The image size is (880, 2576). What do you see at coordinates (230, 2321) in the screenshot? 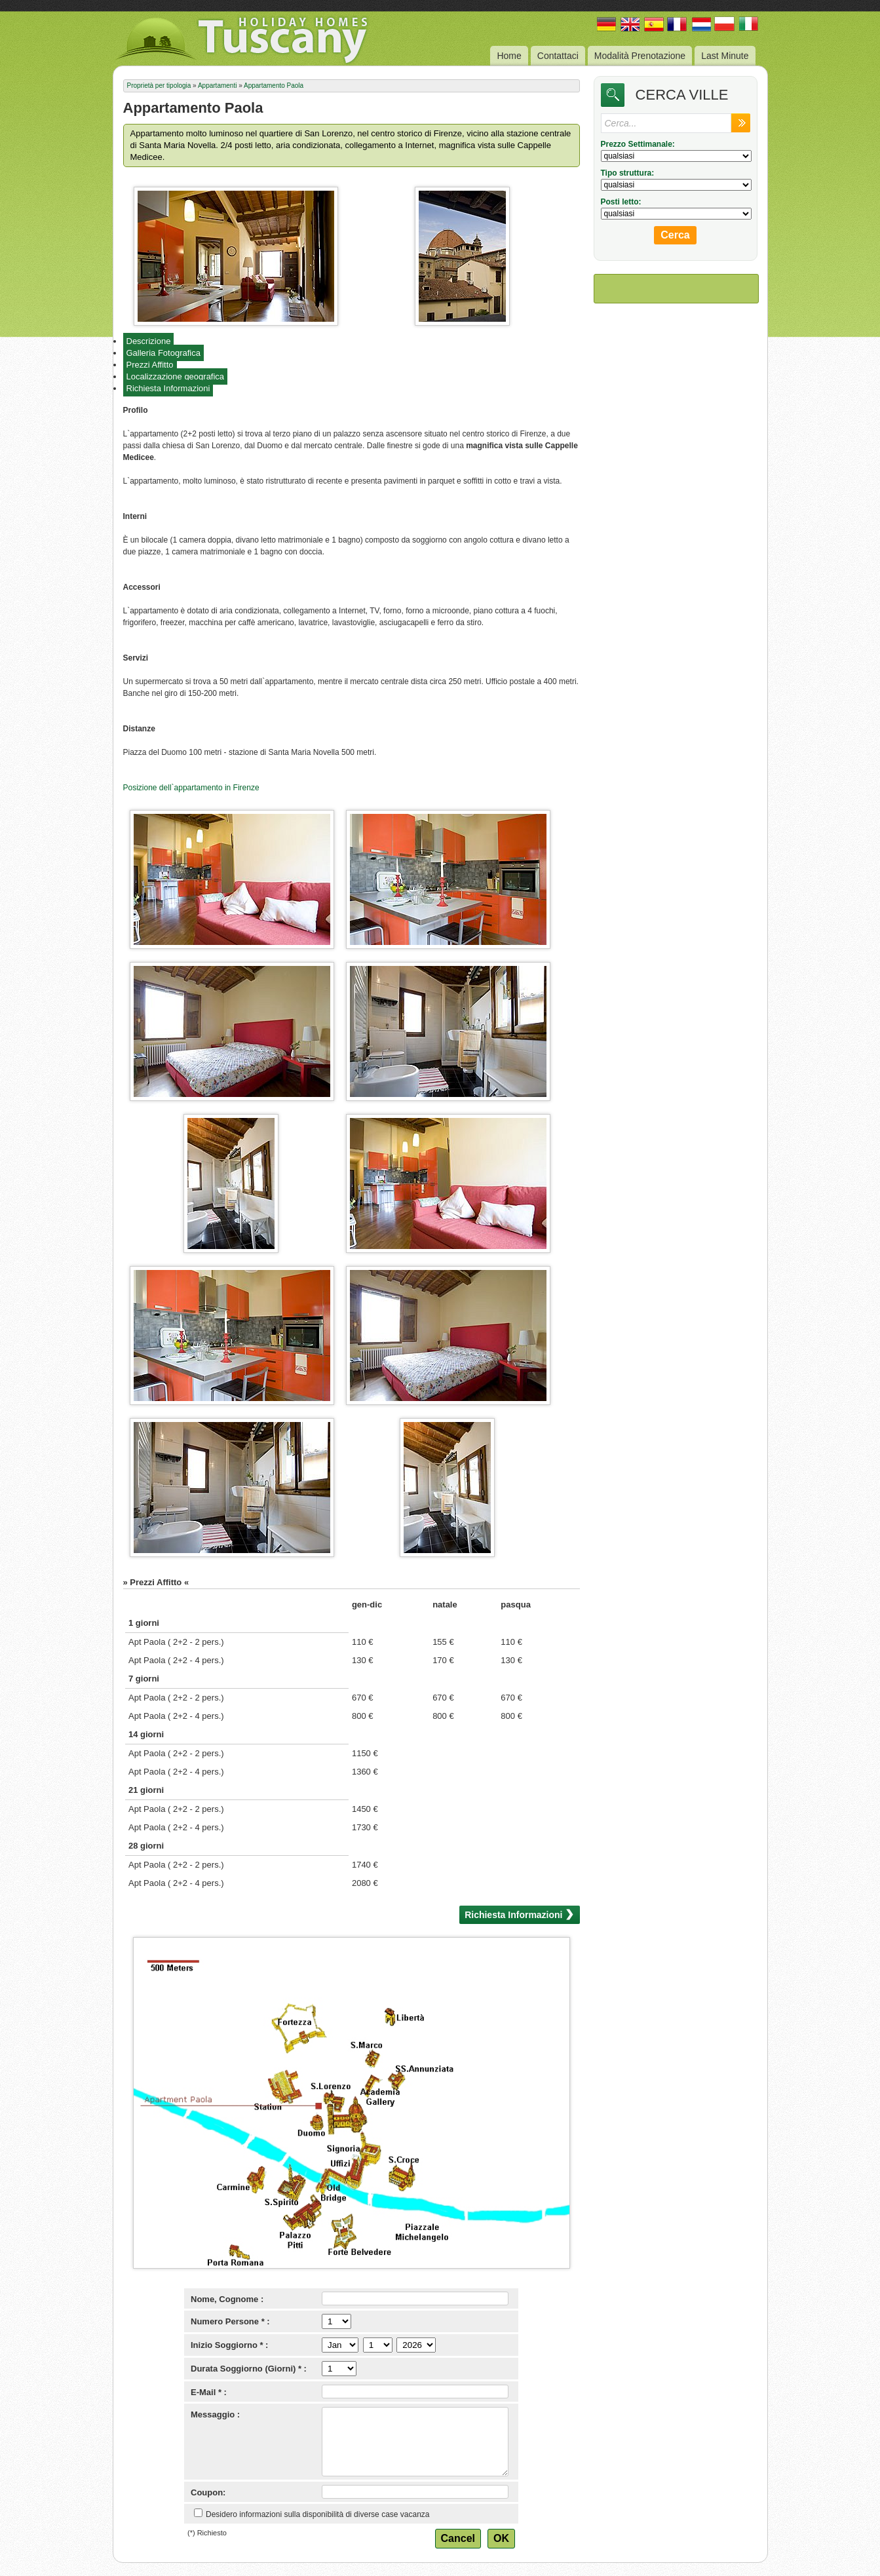
I see `Numero Persone * :` at bounding box center [230, 2321].